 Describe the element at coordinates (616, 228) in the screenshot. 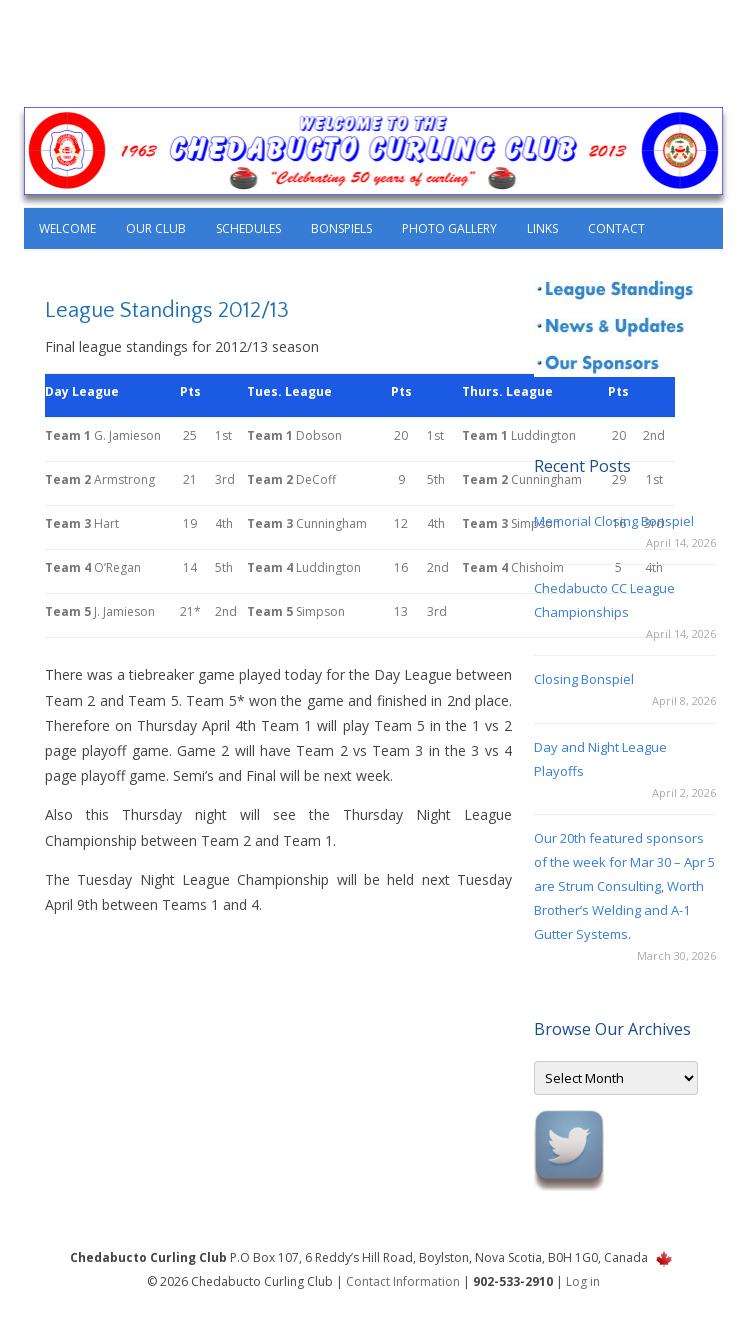

I see `Contact` at that location.